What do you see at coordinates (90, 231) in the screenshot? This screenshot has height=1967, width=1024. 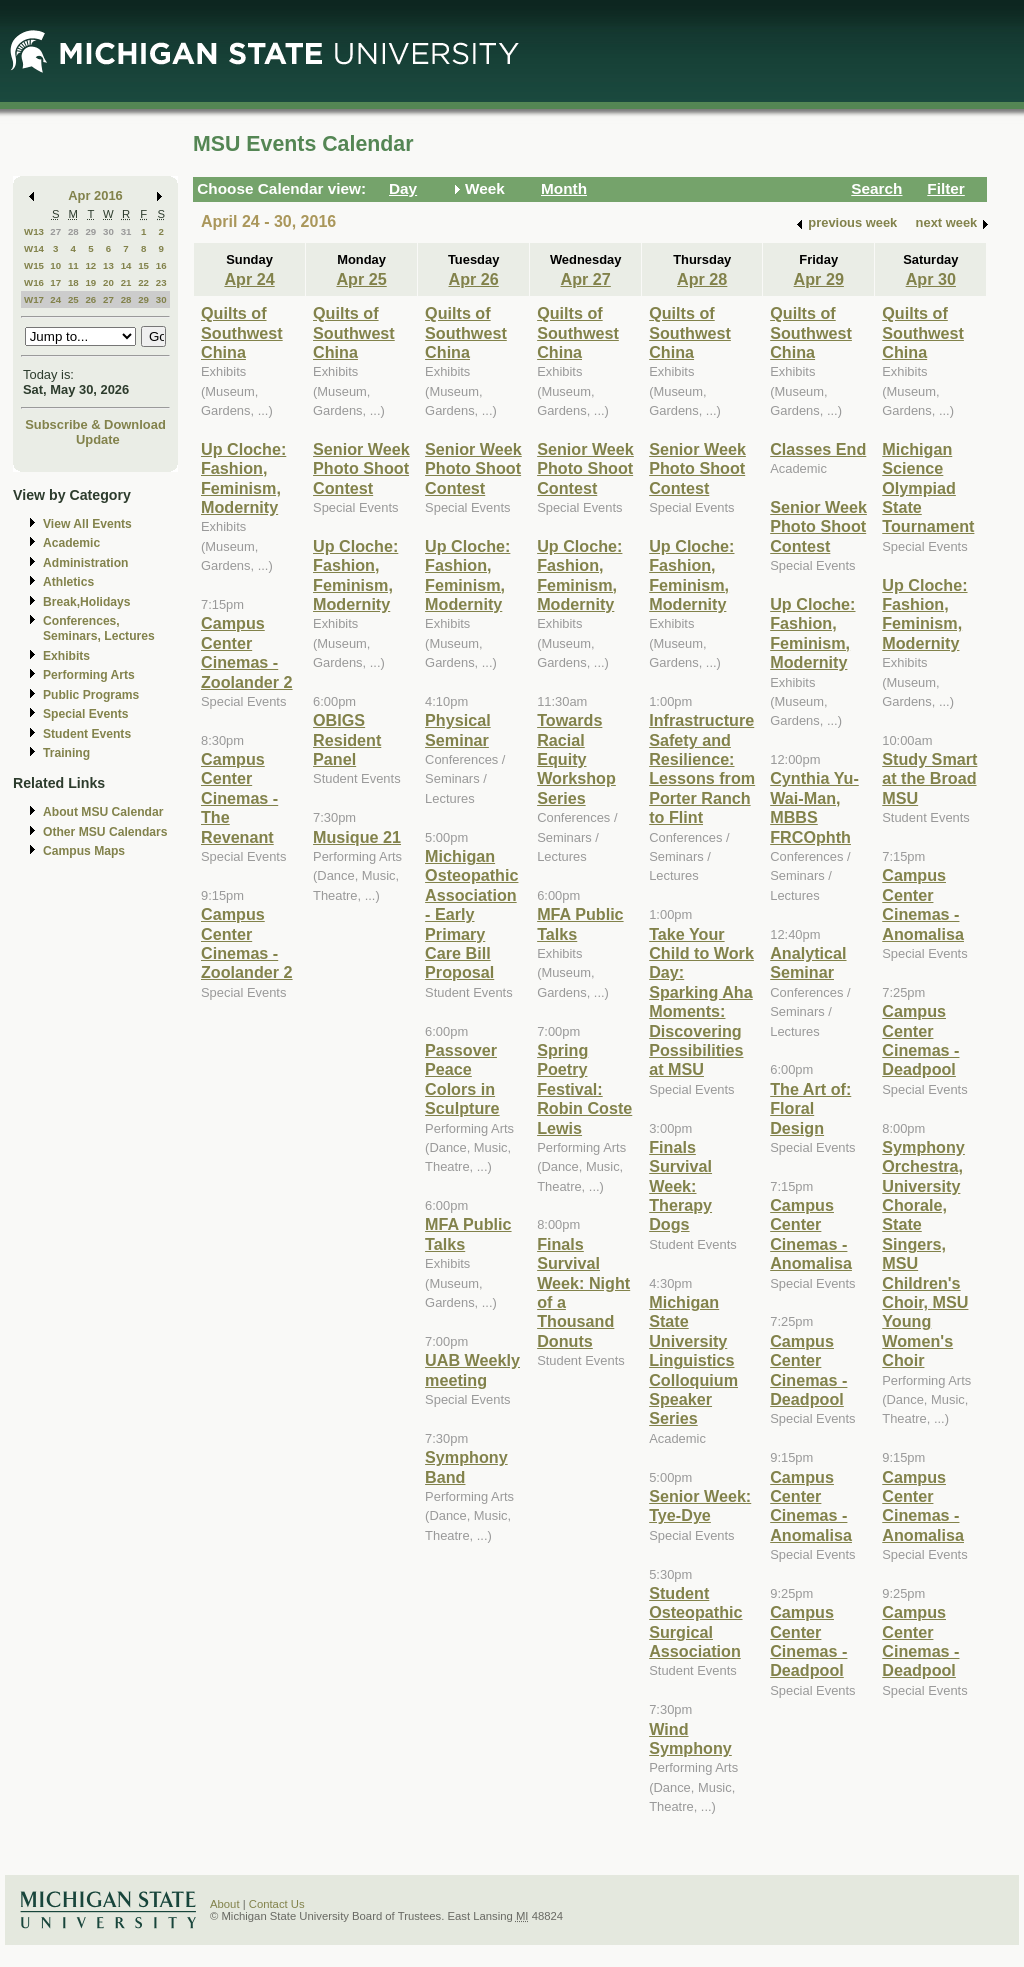 I see `29` at bounding box center [90, 231].